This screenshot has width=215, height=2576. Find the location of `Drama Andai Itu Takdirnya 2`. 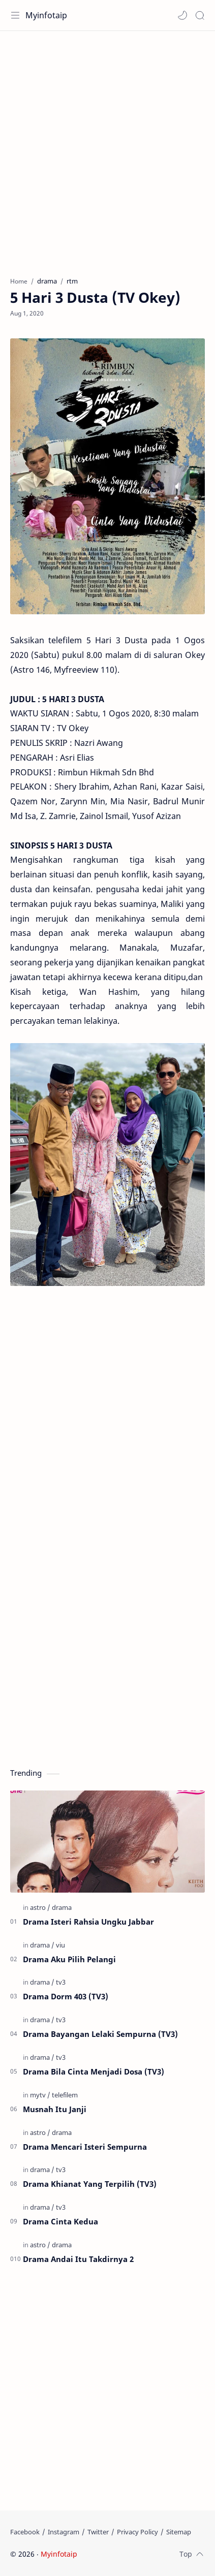

Drama Andai Itu Takdirnya 2 is located at coordinates (78, 2259).